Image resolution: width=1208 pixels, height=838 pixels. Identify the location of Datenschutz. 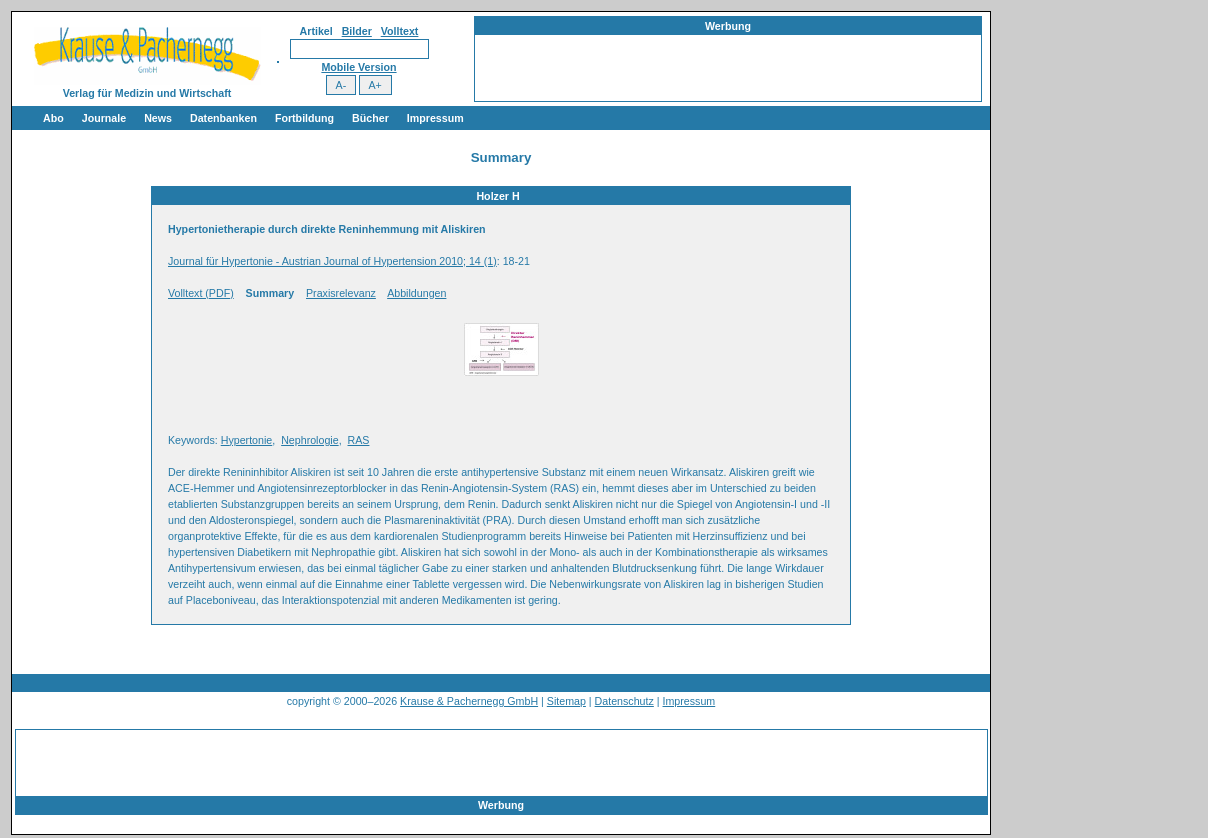
(624, 701).